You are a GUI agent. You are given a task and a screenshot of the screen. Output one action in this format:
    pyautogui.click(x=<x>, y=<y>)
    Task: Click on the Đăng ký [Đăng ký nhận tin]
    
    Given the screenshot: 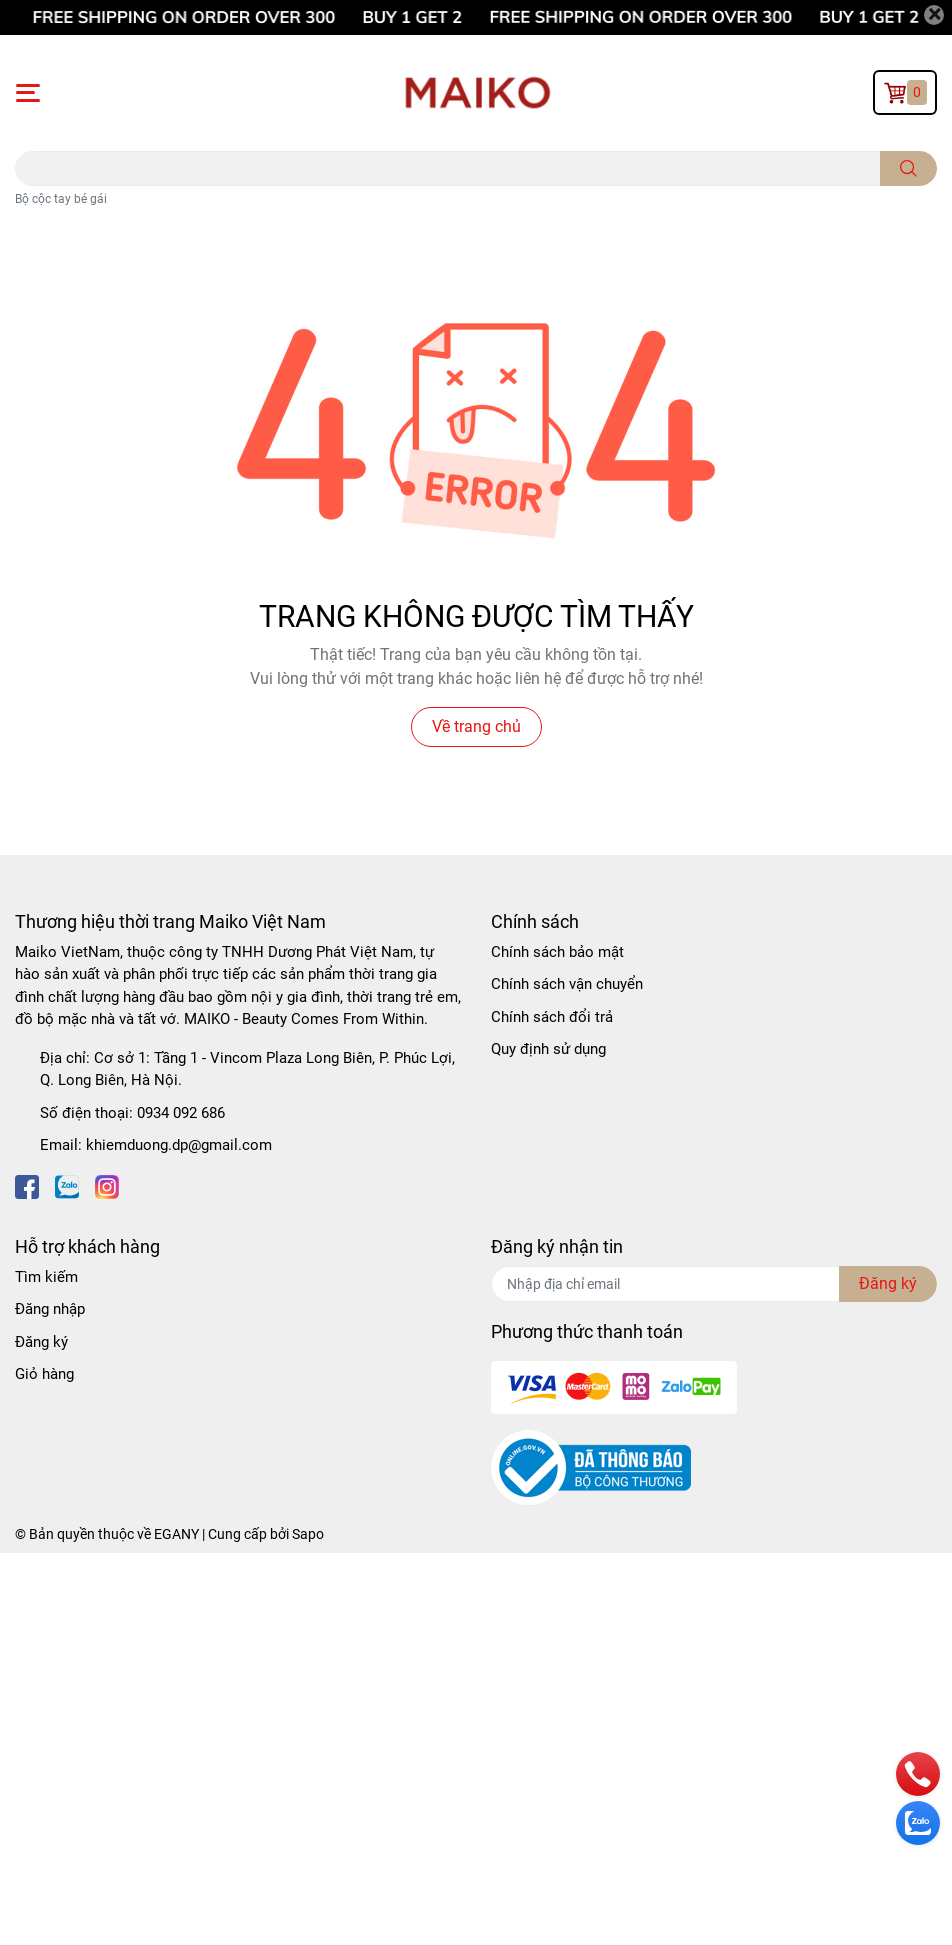 What is the action you would take?
    pyautogui.click(x=888, y=1283)
    